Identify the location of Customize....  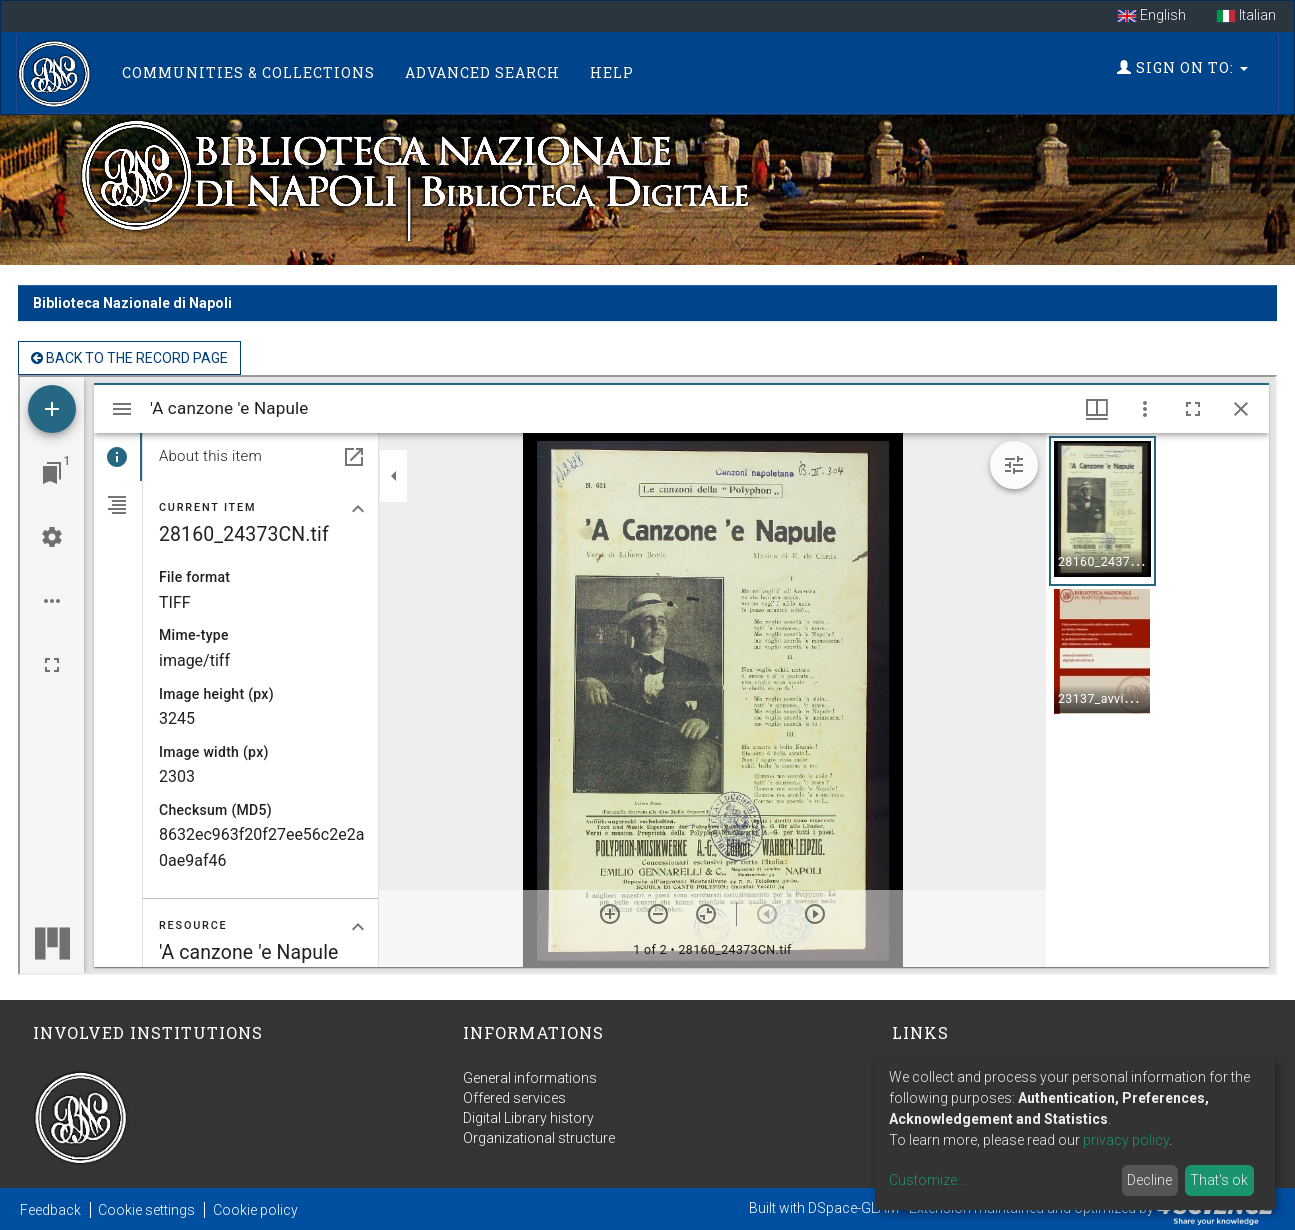
(927, 1180).